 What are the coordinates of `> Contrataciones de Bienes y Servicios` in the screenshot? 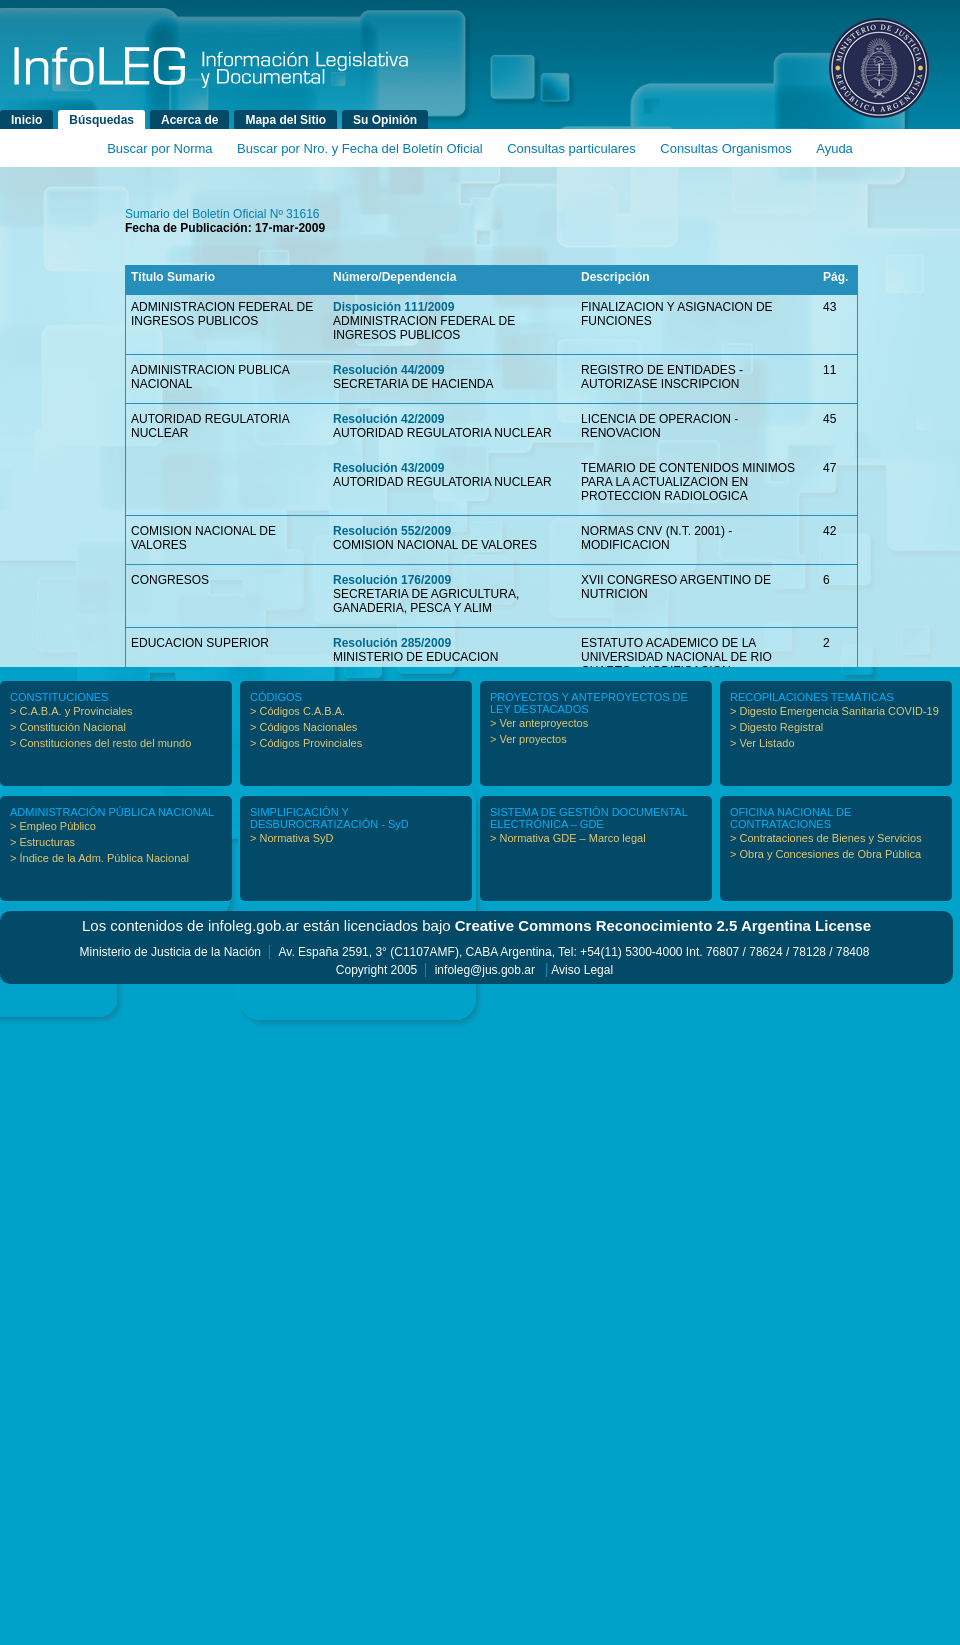 It's located at (826, 838).